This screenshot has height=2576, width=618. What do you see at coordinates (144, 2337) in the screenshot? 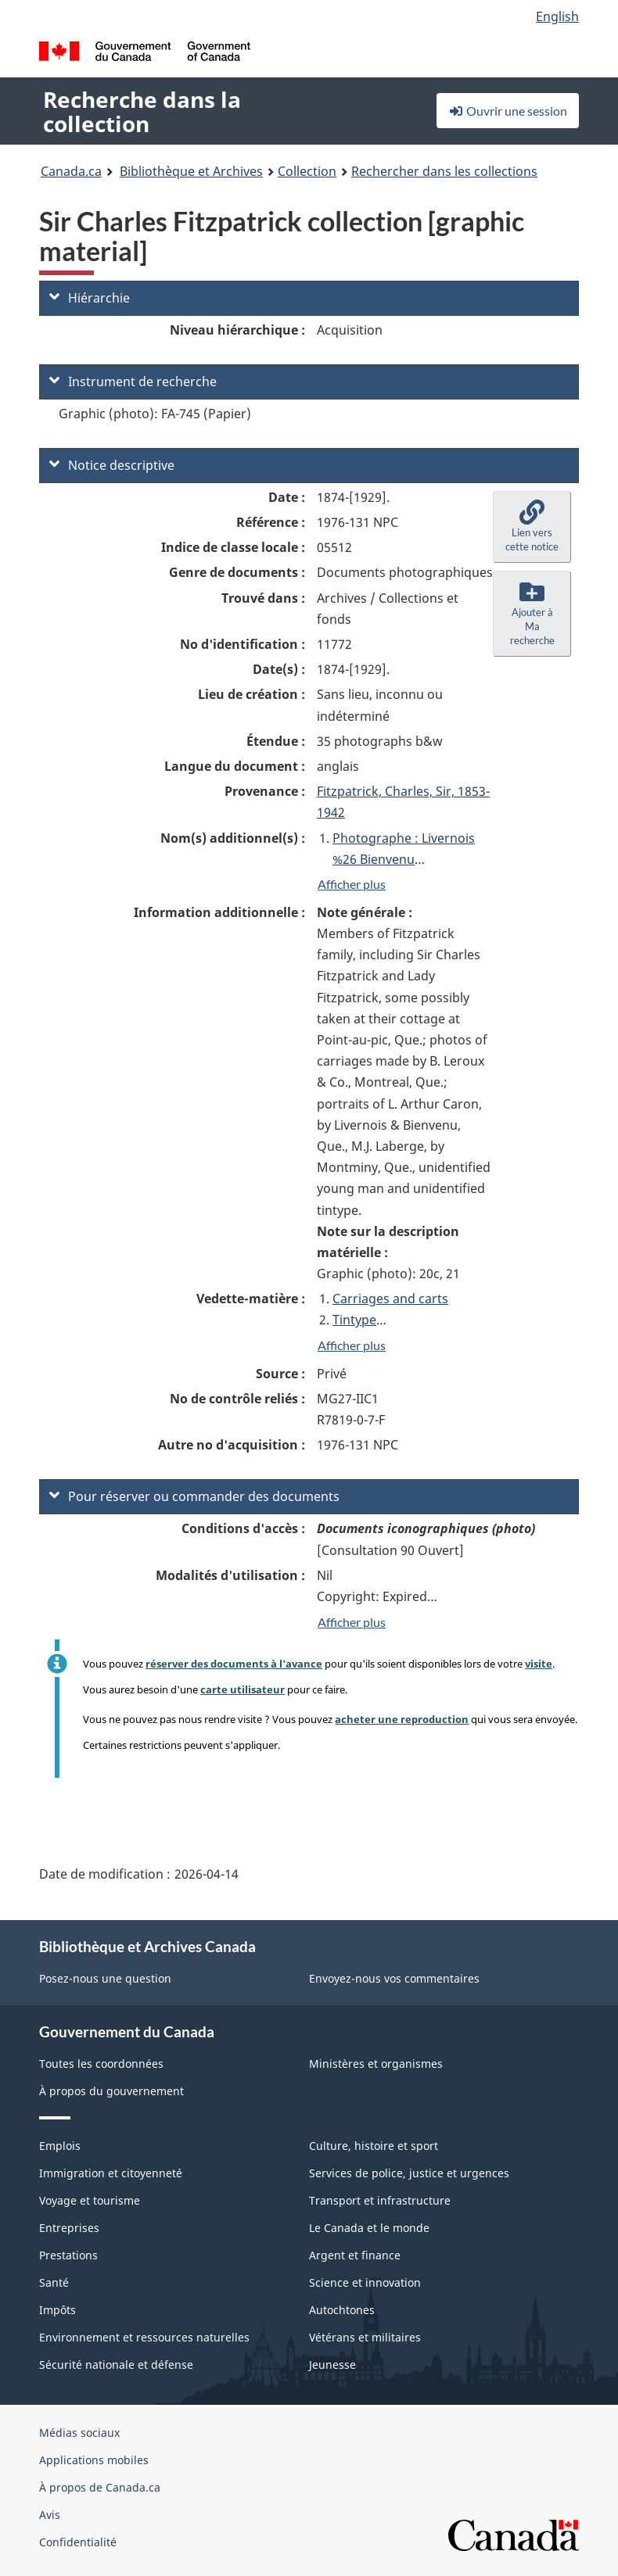
I see `Environnement et ressources naturelles` at bounding box center [144, 2337].